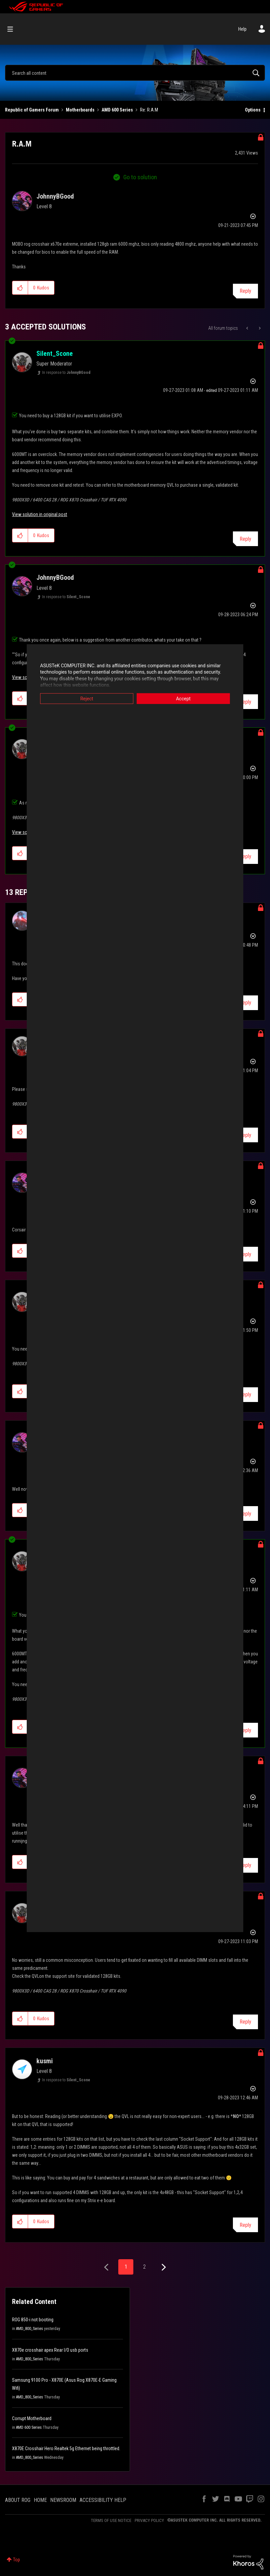  What do you see at coordinates (242, 29) in the screenshot?
I see `Help` at bounding box center [242, 29].